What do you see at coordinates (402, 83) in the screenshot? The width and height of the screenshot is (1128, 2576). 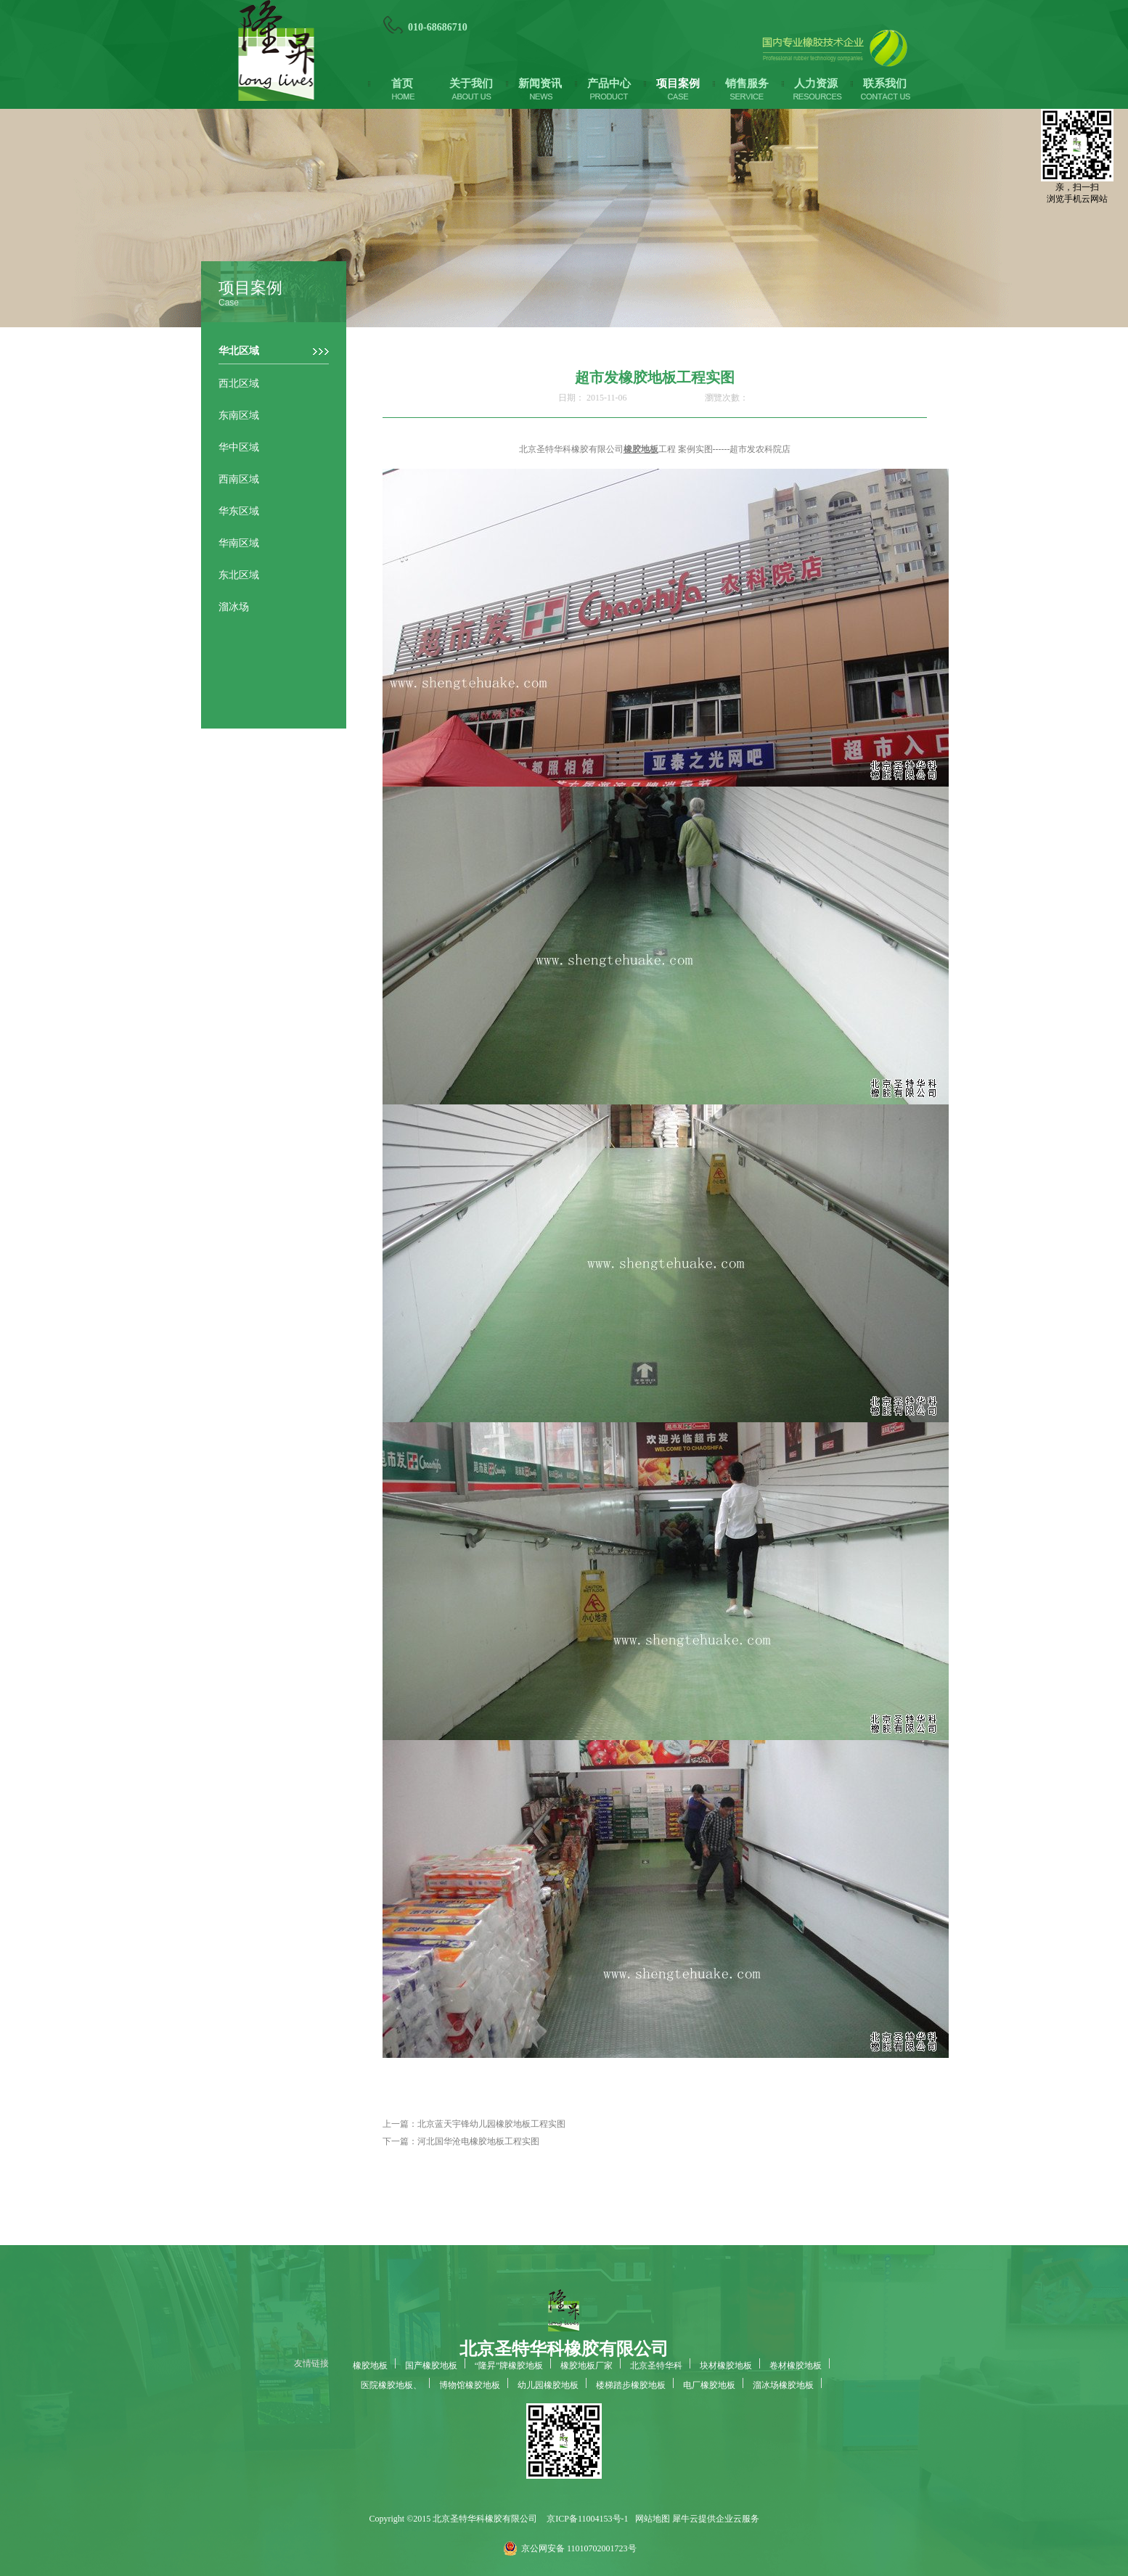 I see `首页` at bounding box center [402, 83].